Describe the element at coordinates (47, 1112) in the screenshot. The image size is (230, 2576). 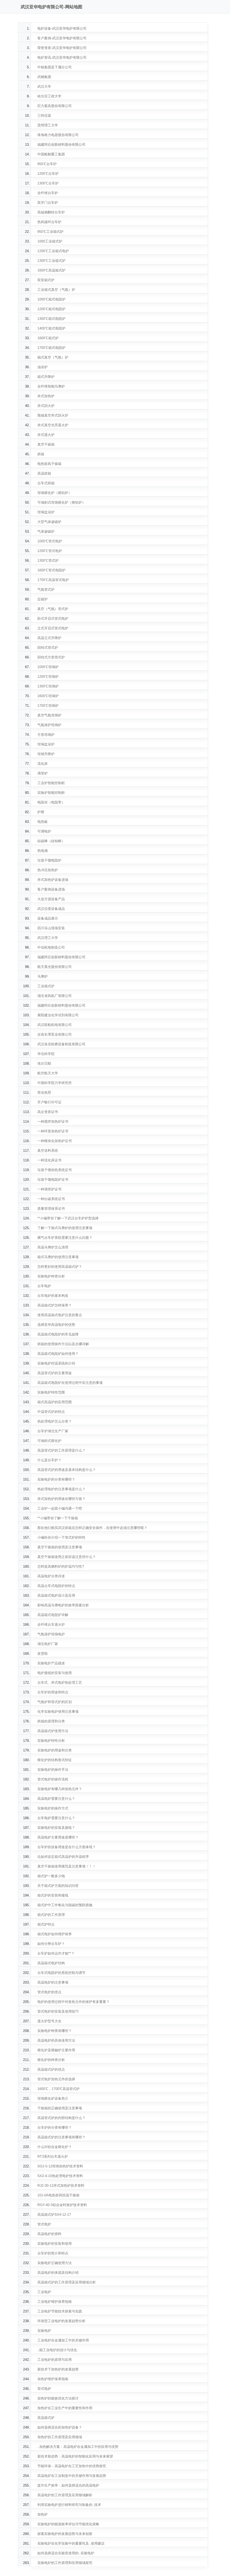
I see `高企资质证书` at that location.